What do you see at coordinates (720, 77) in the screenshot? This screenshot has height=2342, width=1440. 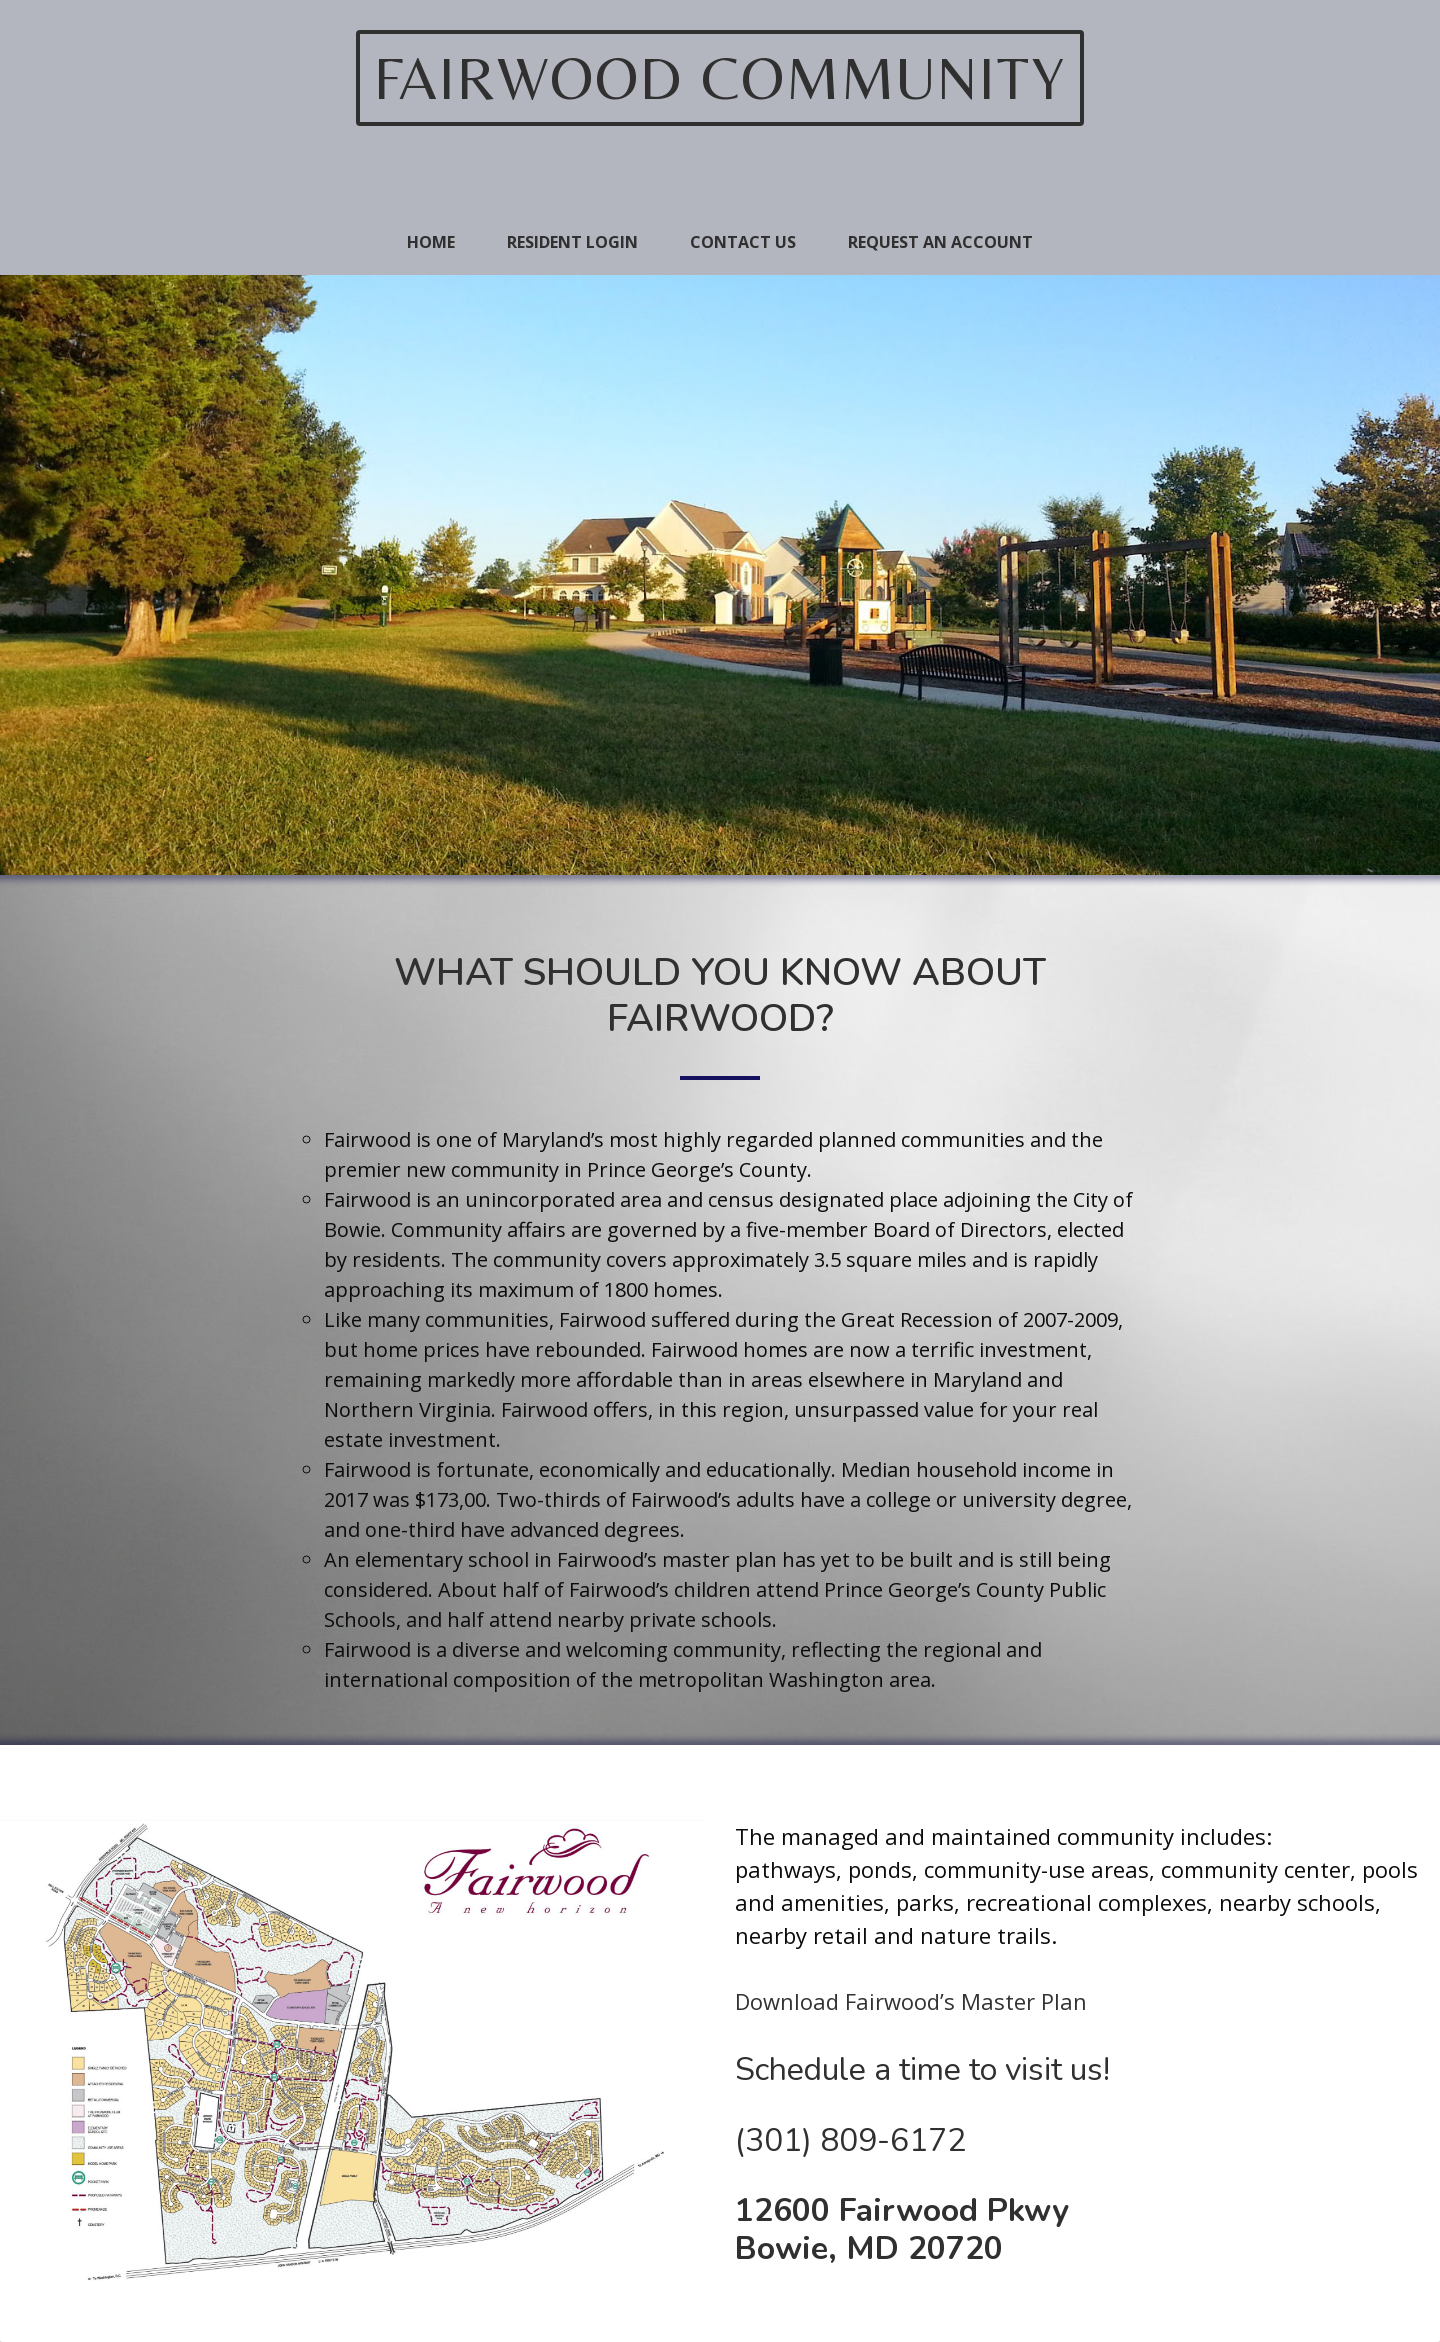 I see `Fairwood Community` at bounding box center [720, 77].